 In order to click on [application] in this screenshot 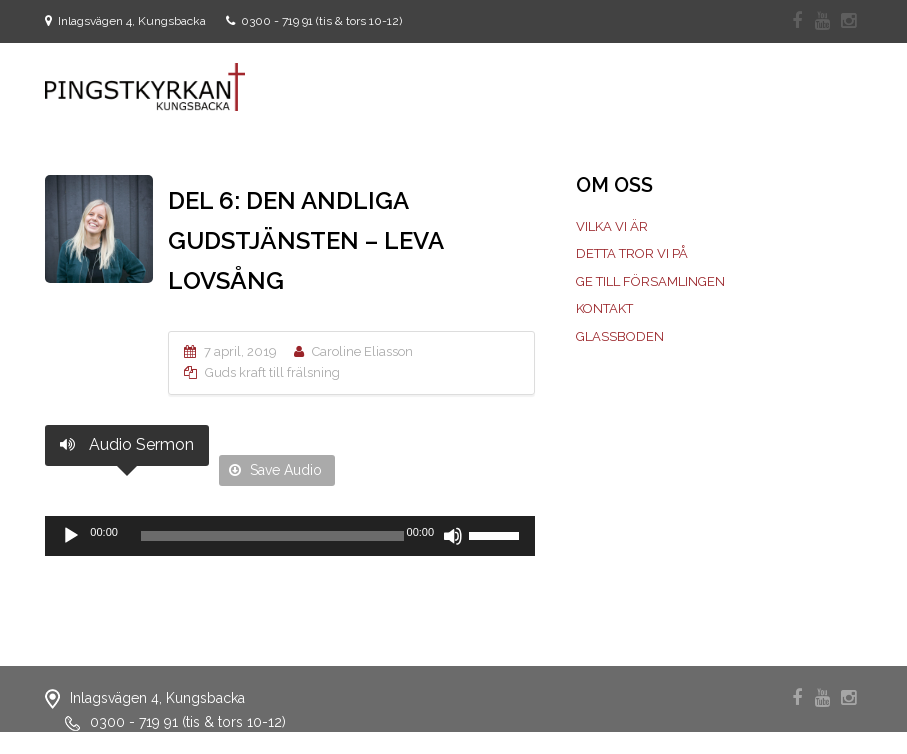, I will do `click(290, 536)`.